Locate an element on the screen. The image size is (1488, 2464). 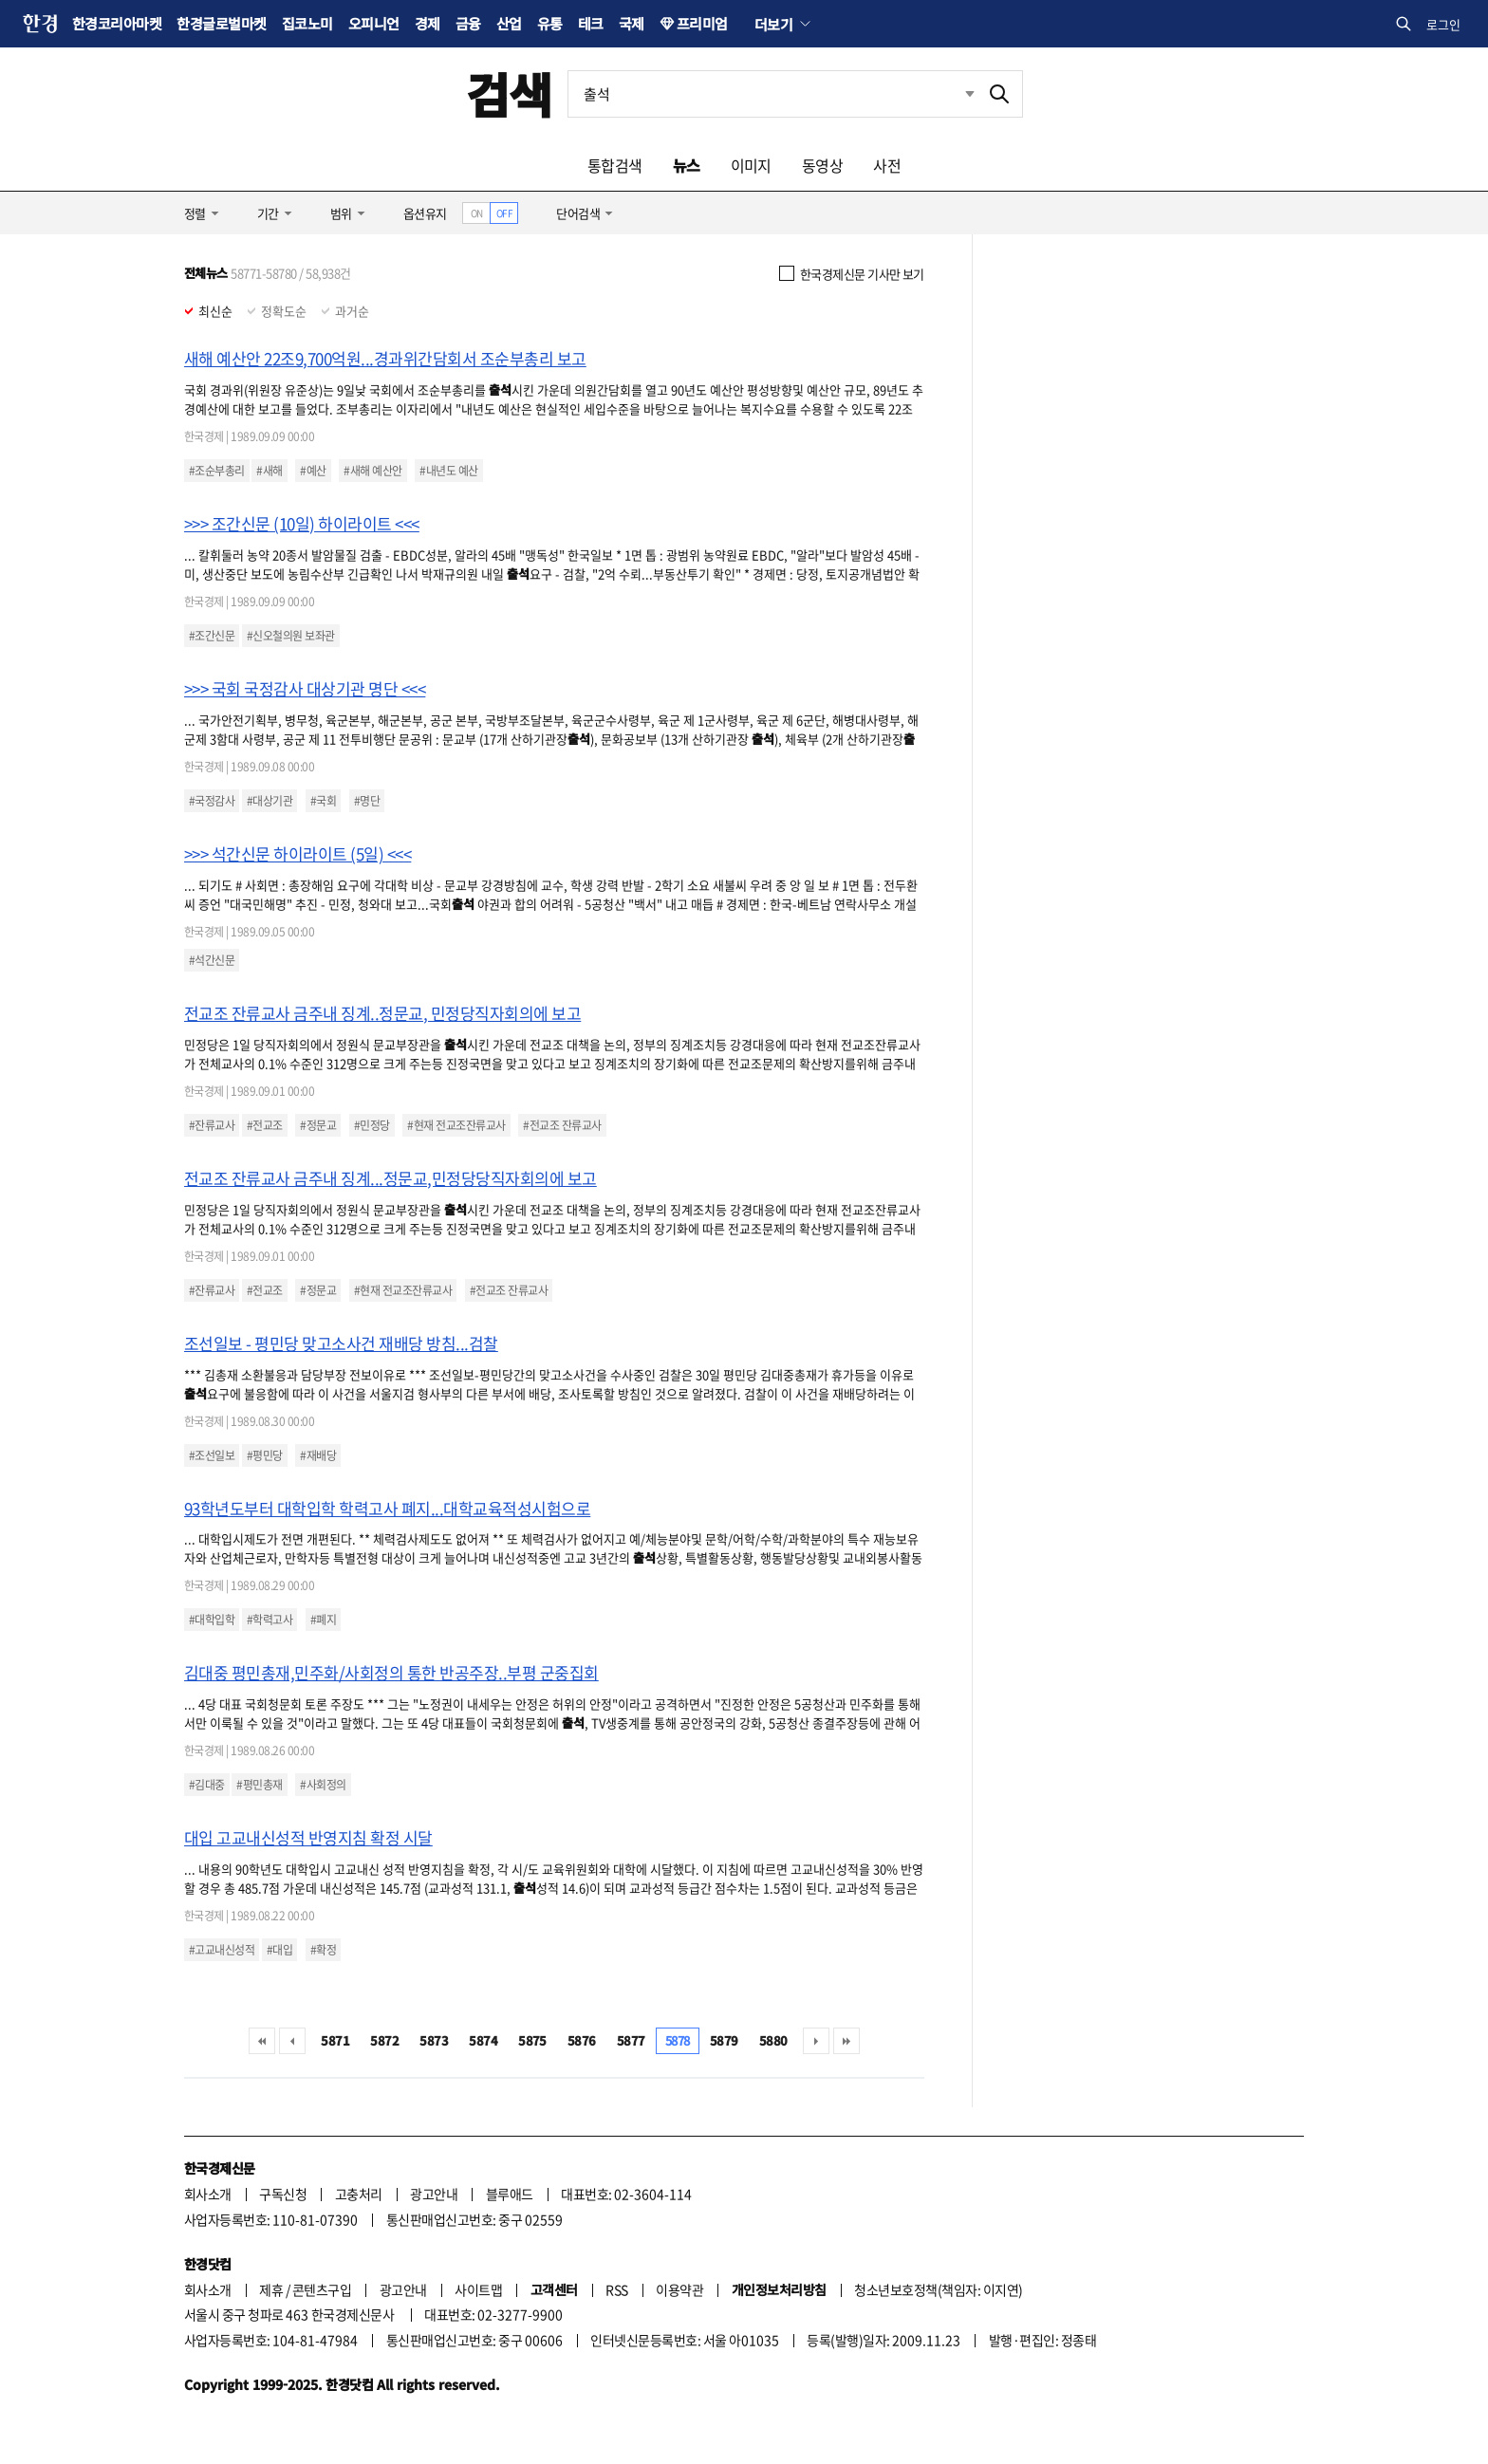
범위 is located at coordinates (341, 213).